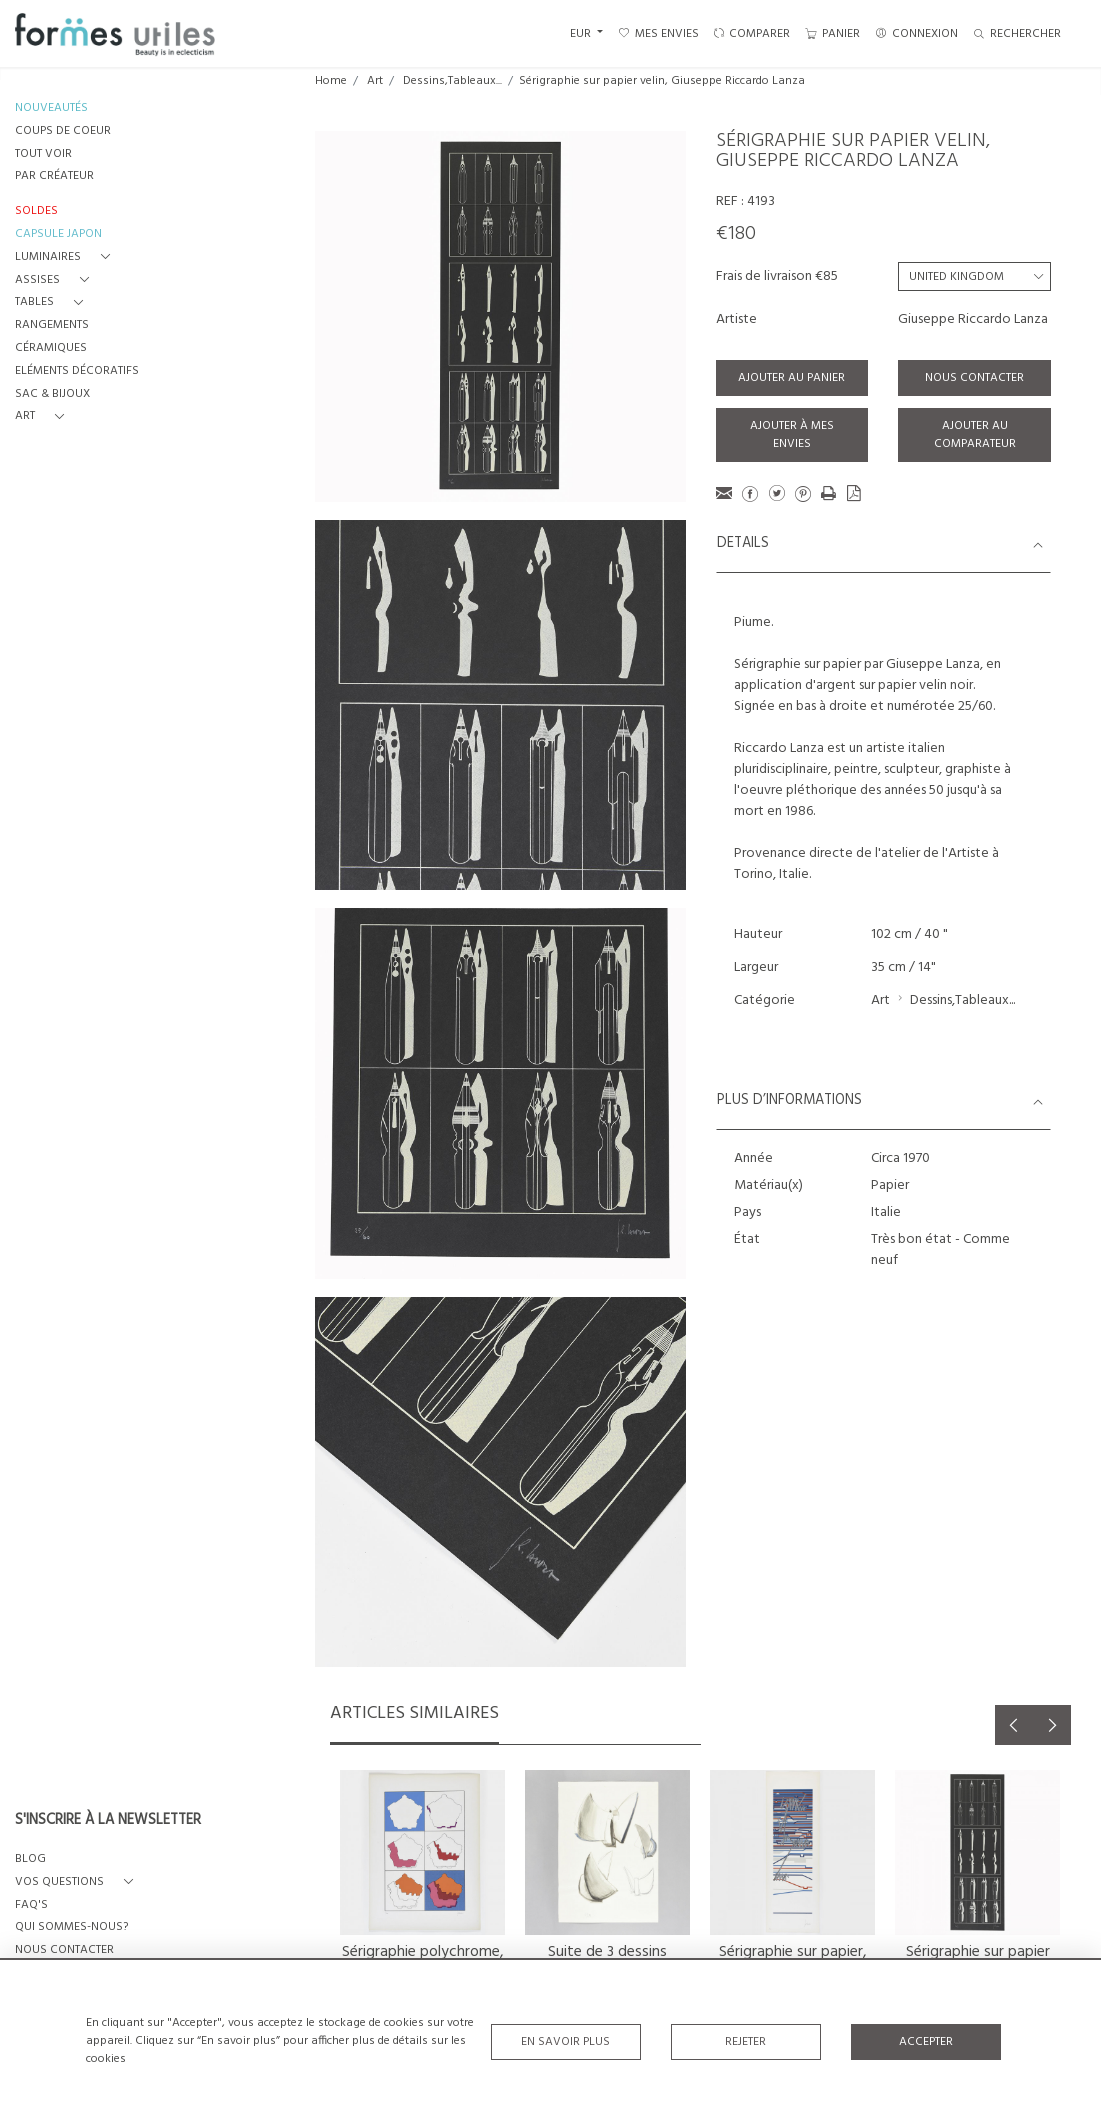 The height and width of the screenshot is (2122, 1101). I want to click on Ajouter à mes envies, so click(792, 435).